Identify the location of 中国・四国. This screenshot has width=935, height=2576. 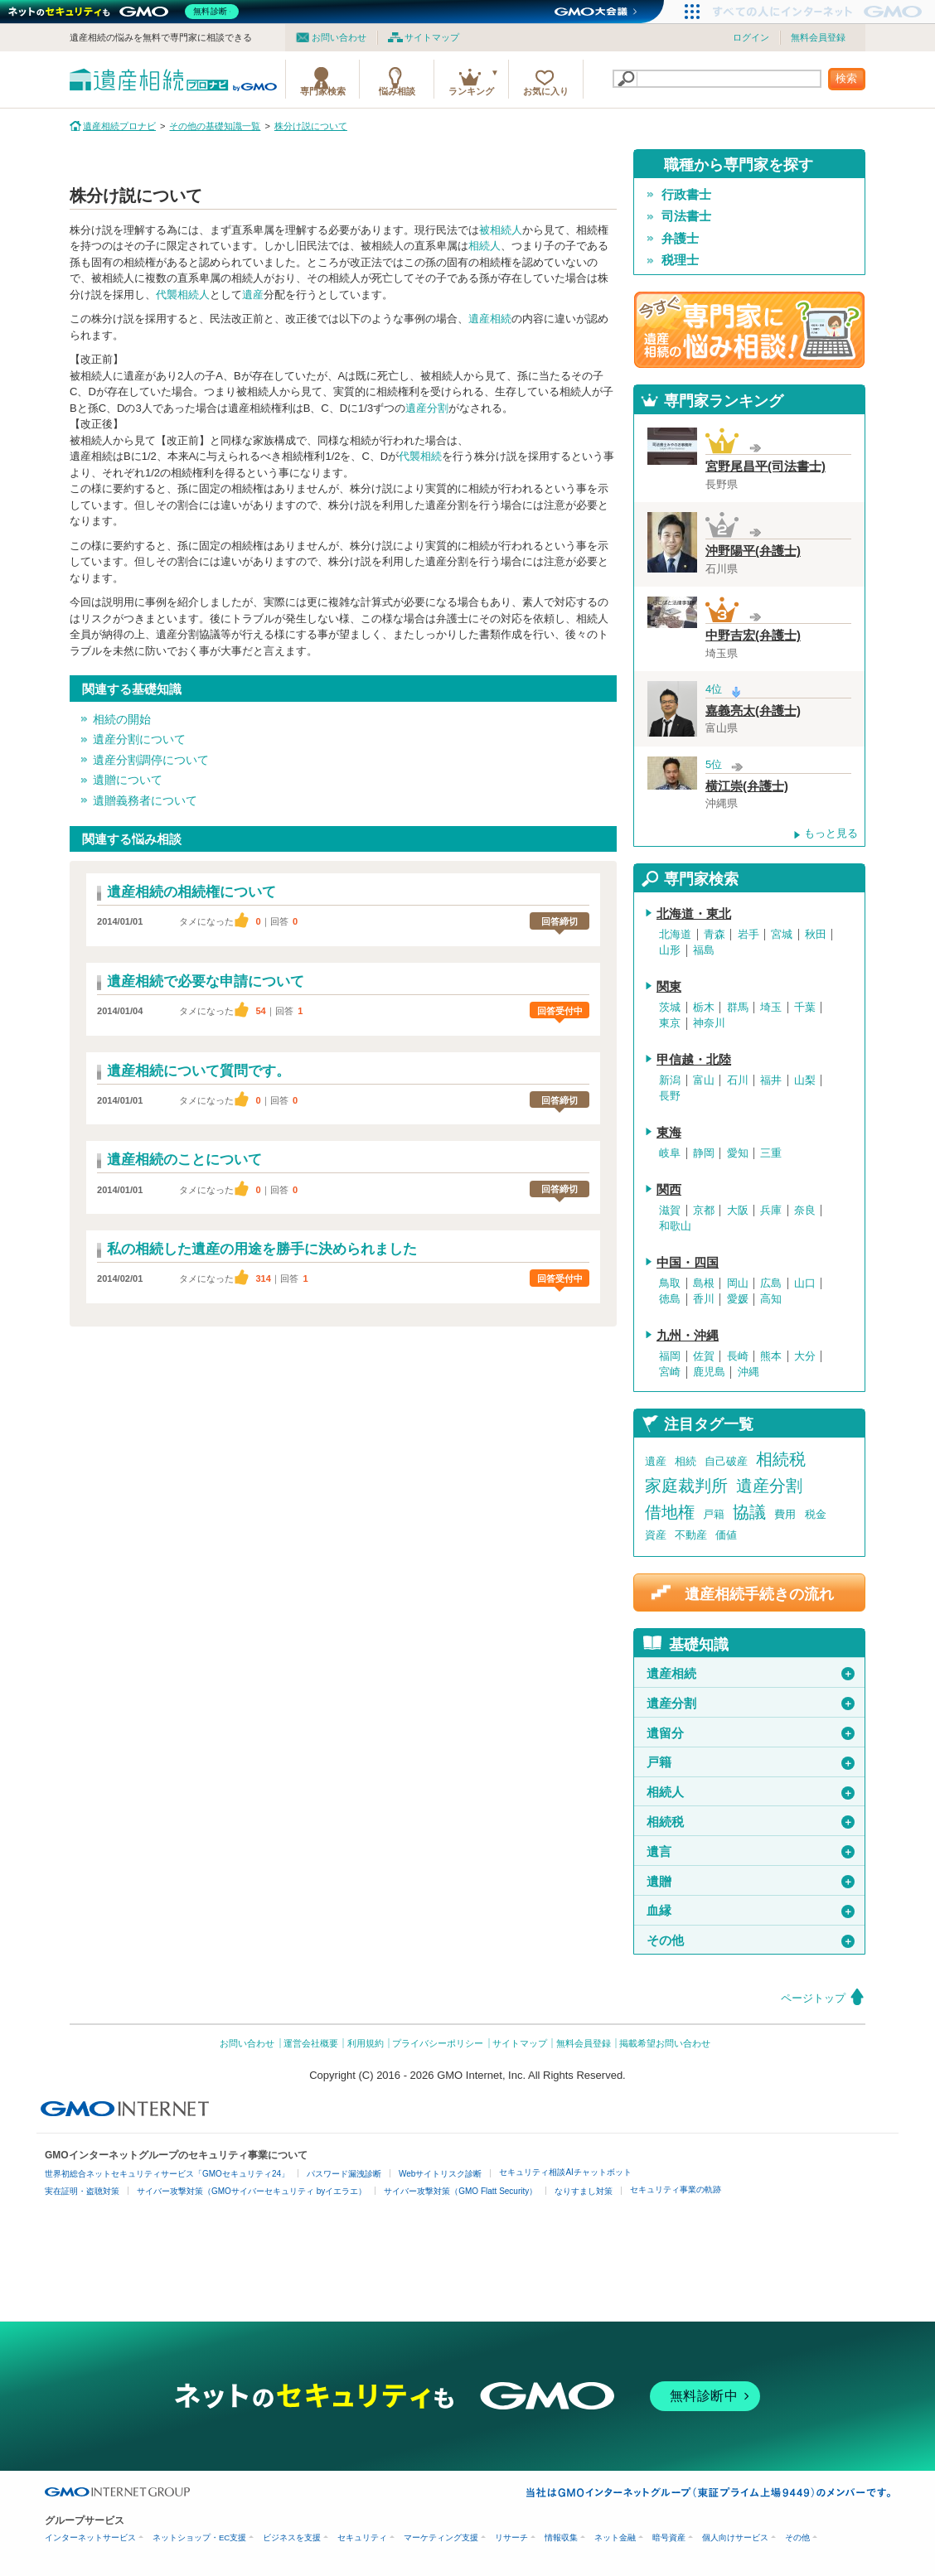
(687, 1262).